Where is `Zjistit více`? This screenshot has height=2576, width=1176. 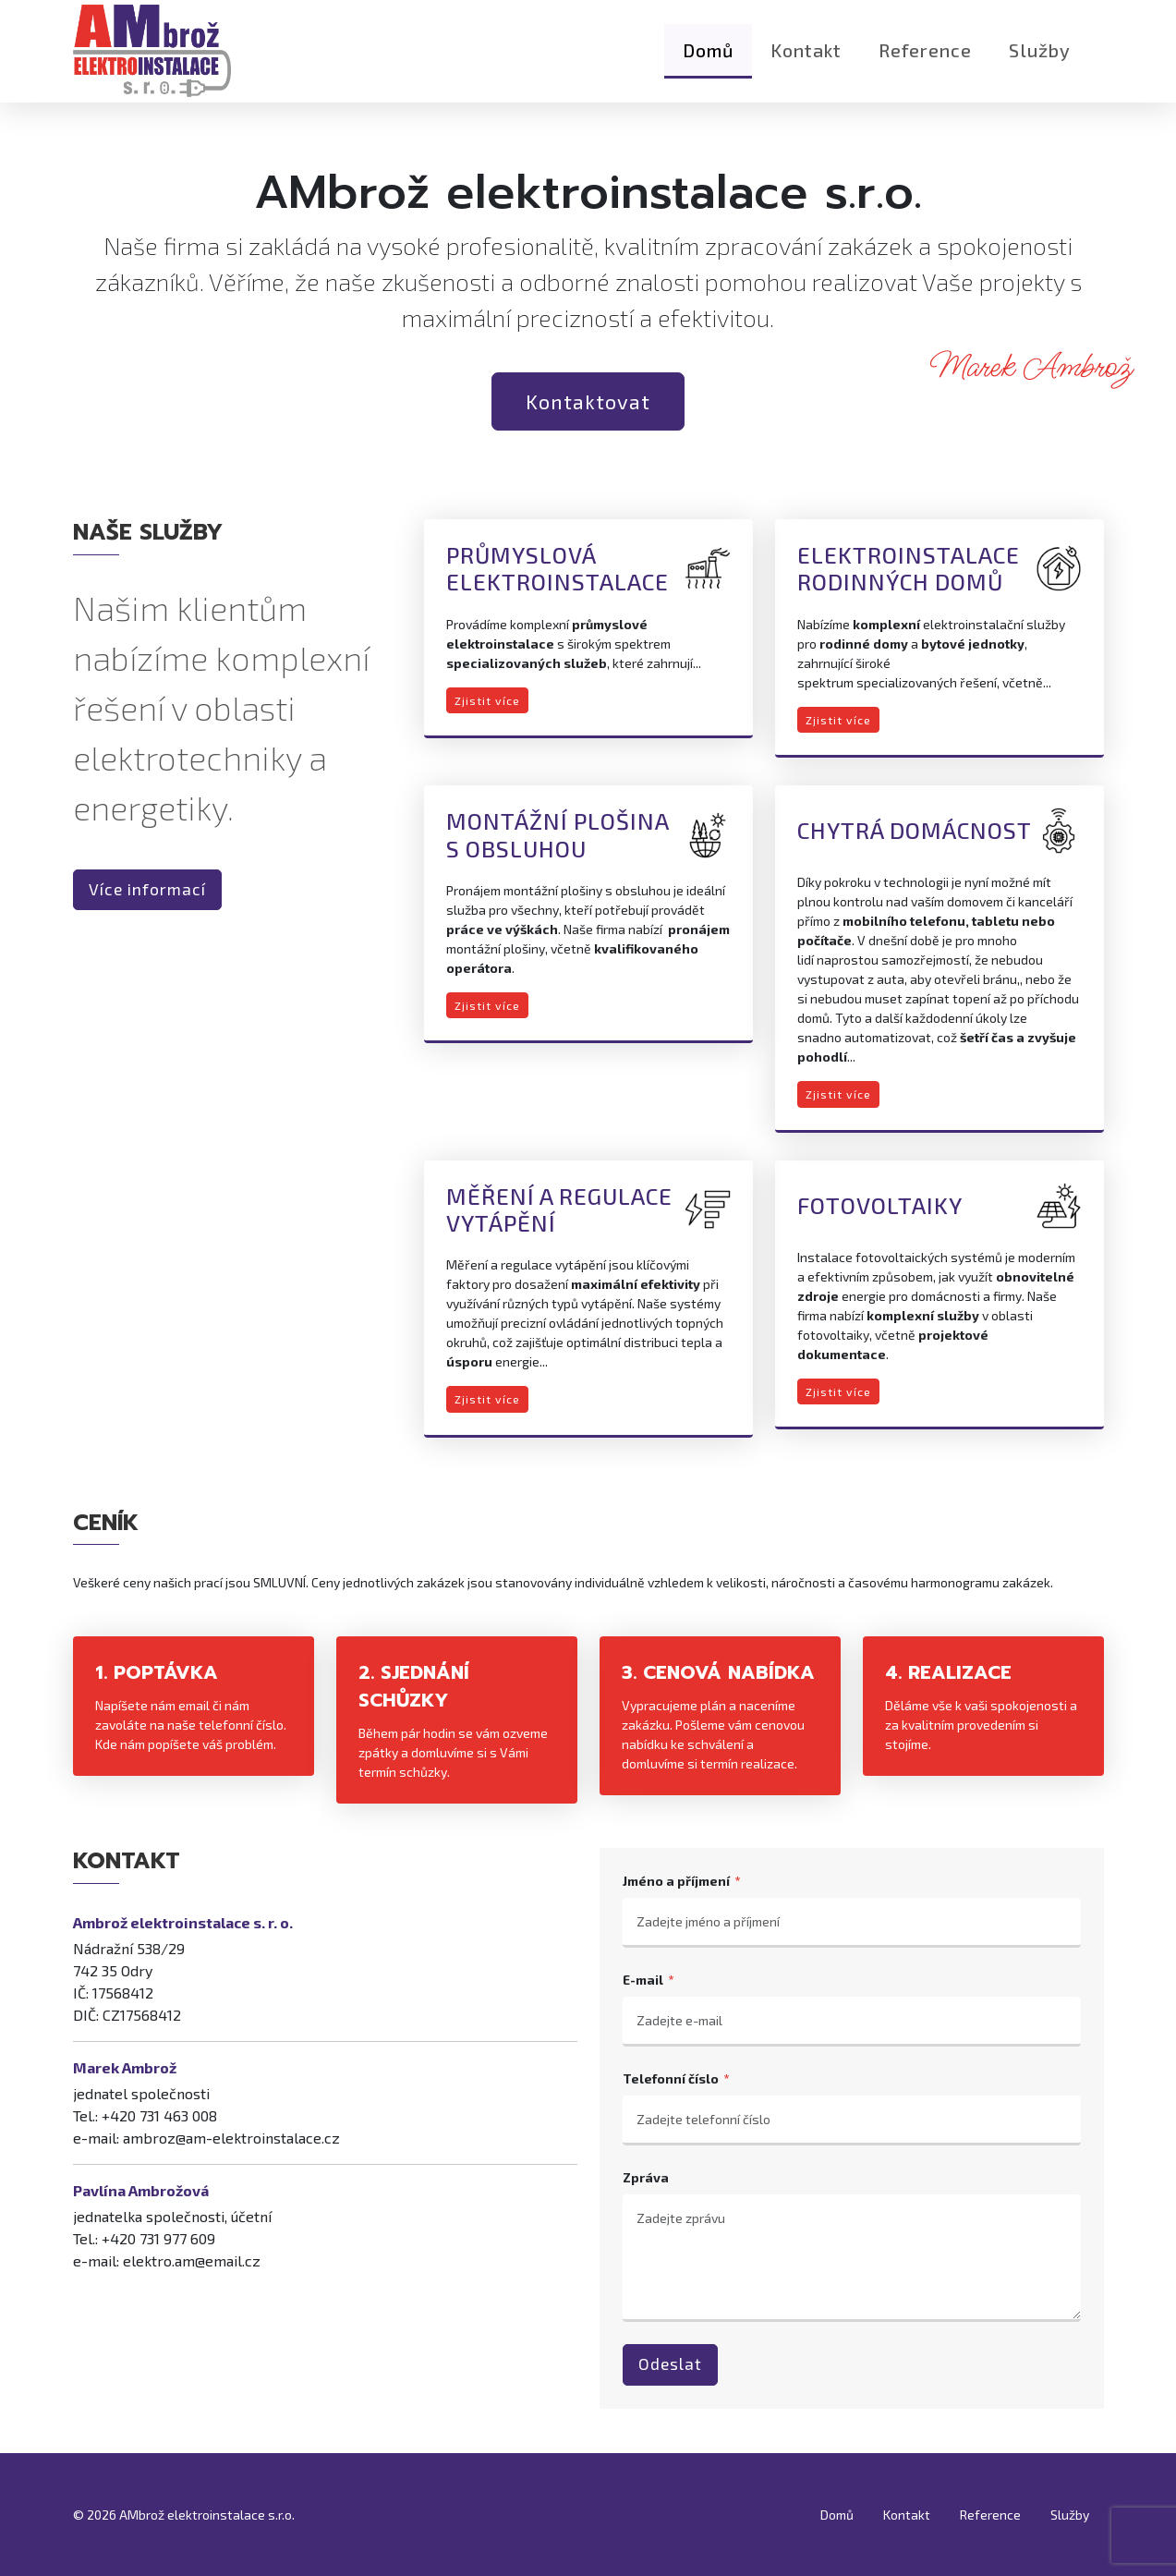 Zjistit více is located at coordinates (487, 700).